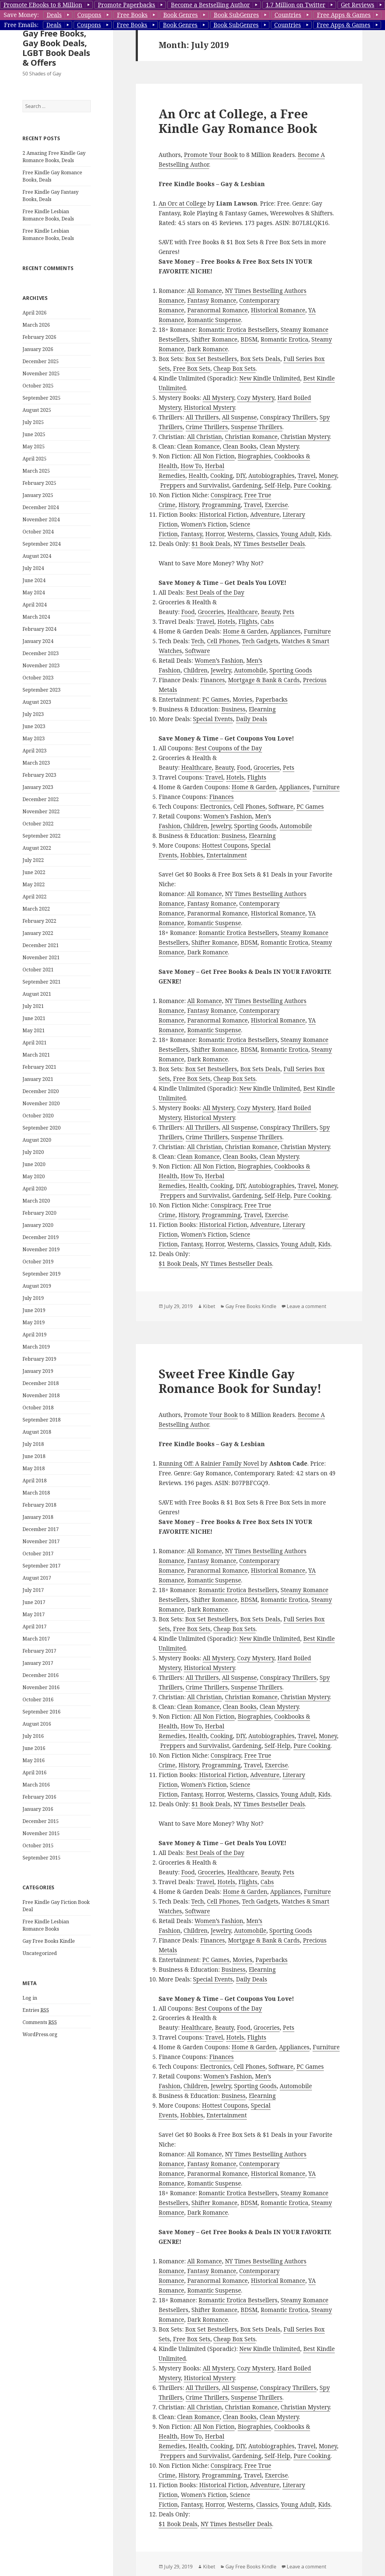 Image resolution: width=385 pixels, height=2576 pixels. What do you see at coordinates (312, 485) in the screenshot?
I see `Pure Cooking` at bounding box center [312, 485].